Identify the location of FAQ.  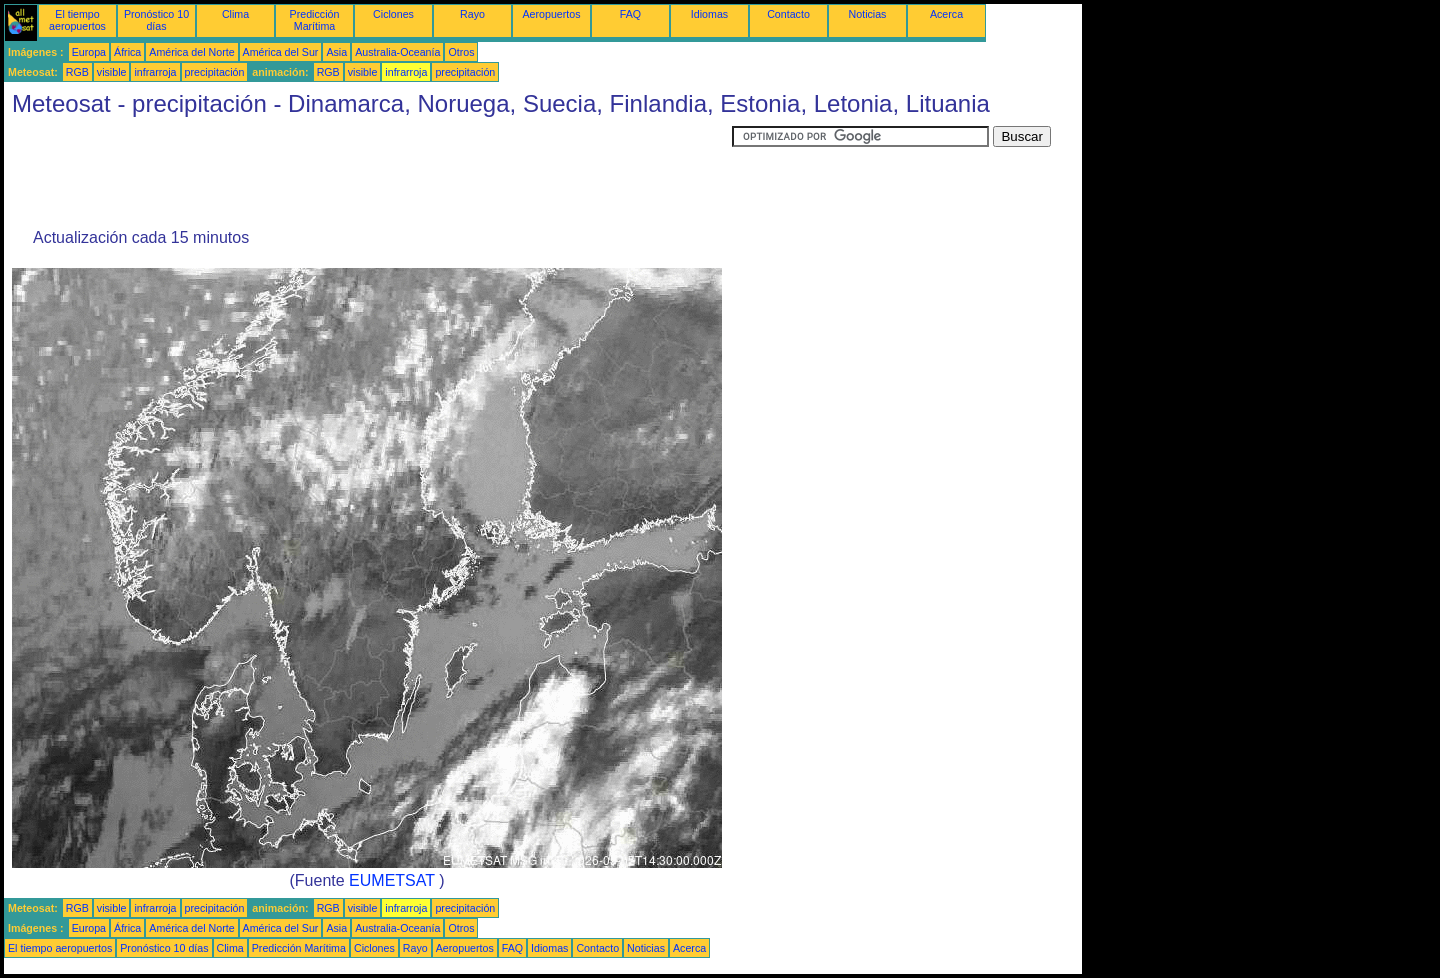
(630, 14).